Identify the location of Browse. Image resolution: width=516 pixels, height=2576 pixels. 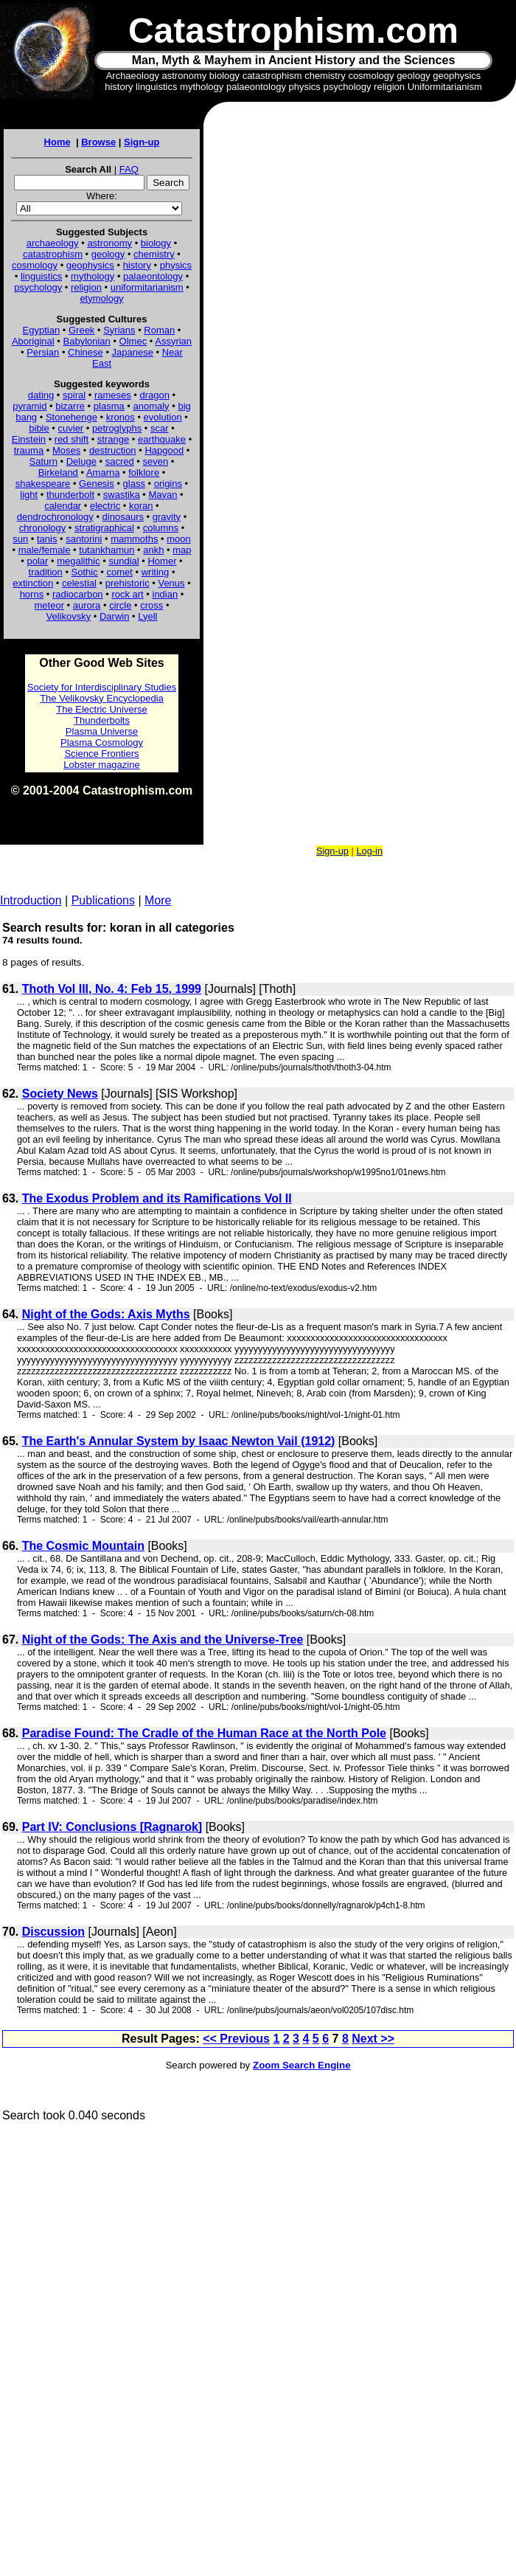
(98, 142).